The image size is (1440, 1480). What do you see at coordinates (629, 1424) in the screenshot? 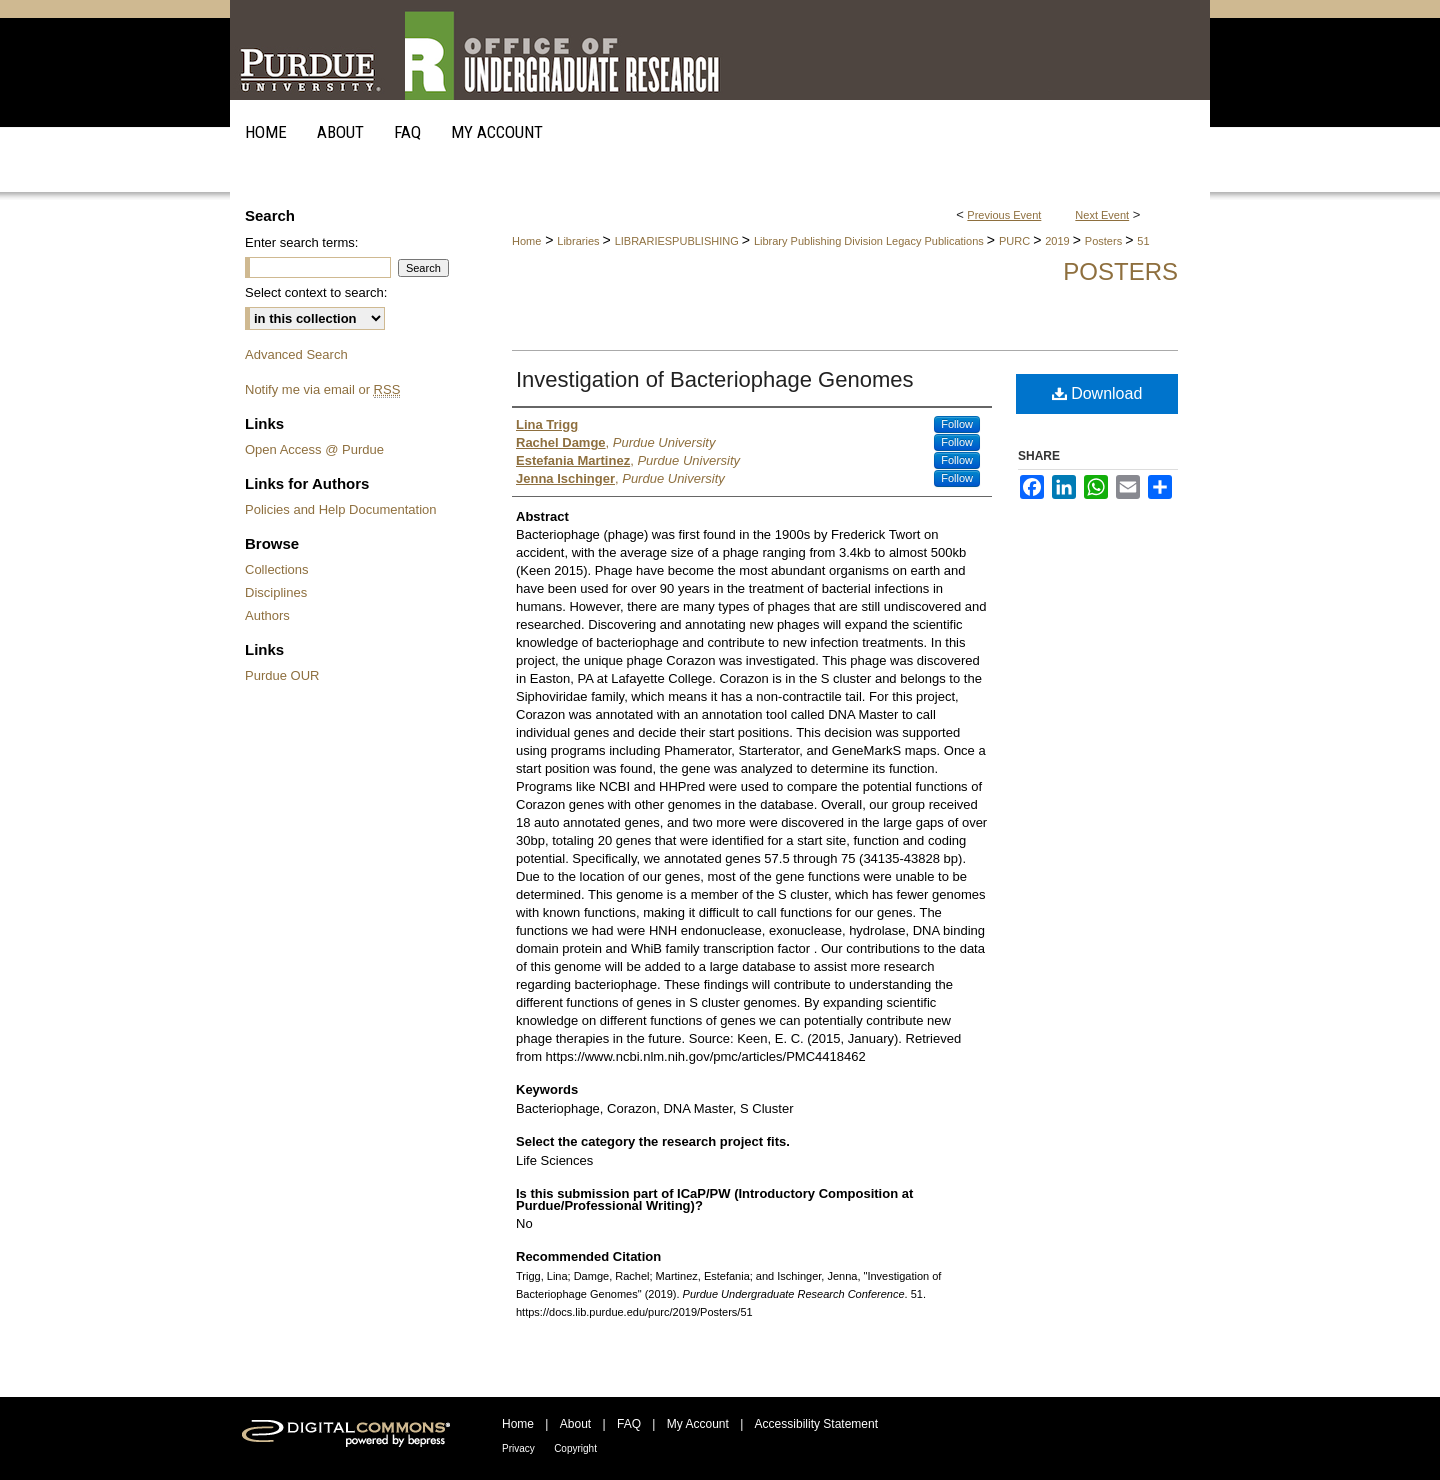
I see `FAQ` at bounding box center [629, 1424].